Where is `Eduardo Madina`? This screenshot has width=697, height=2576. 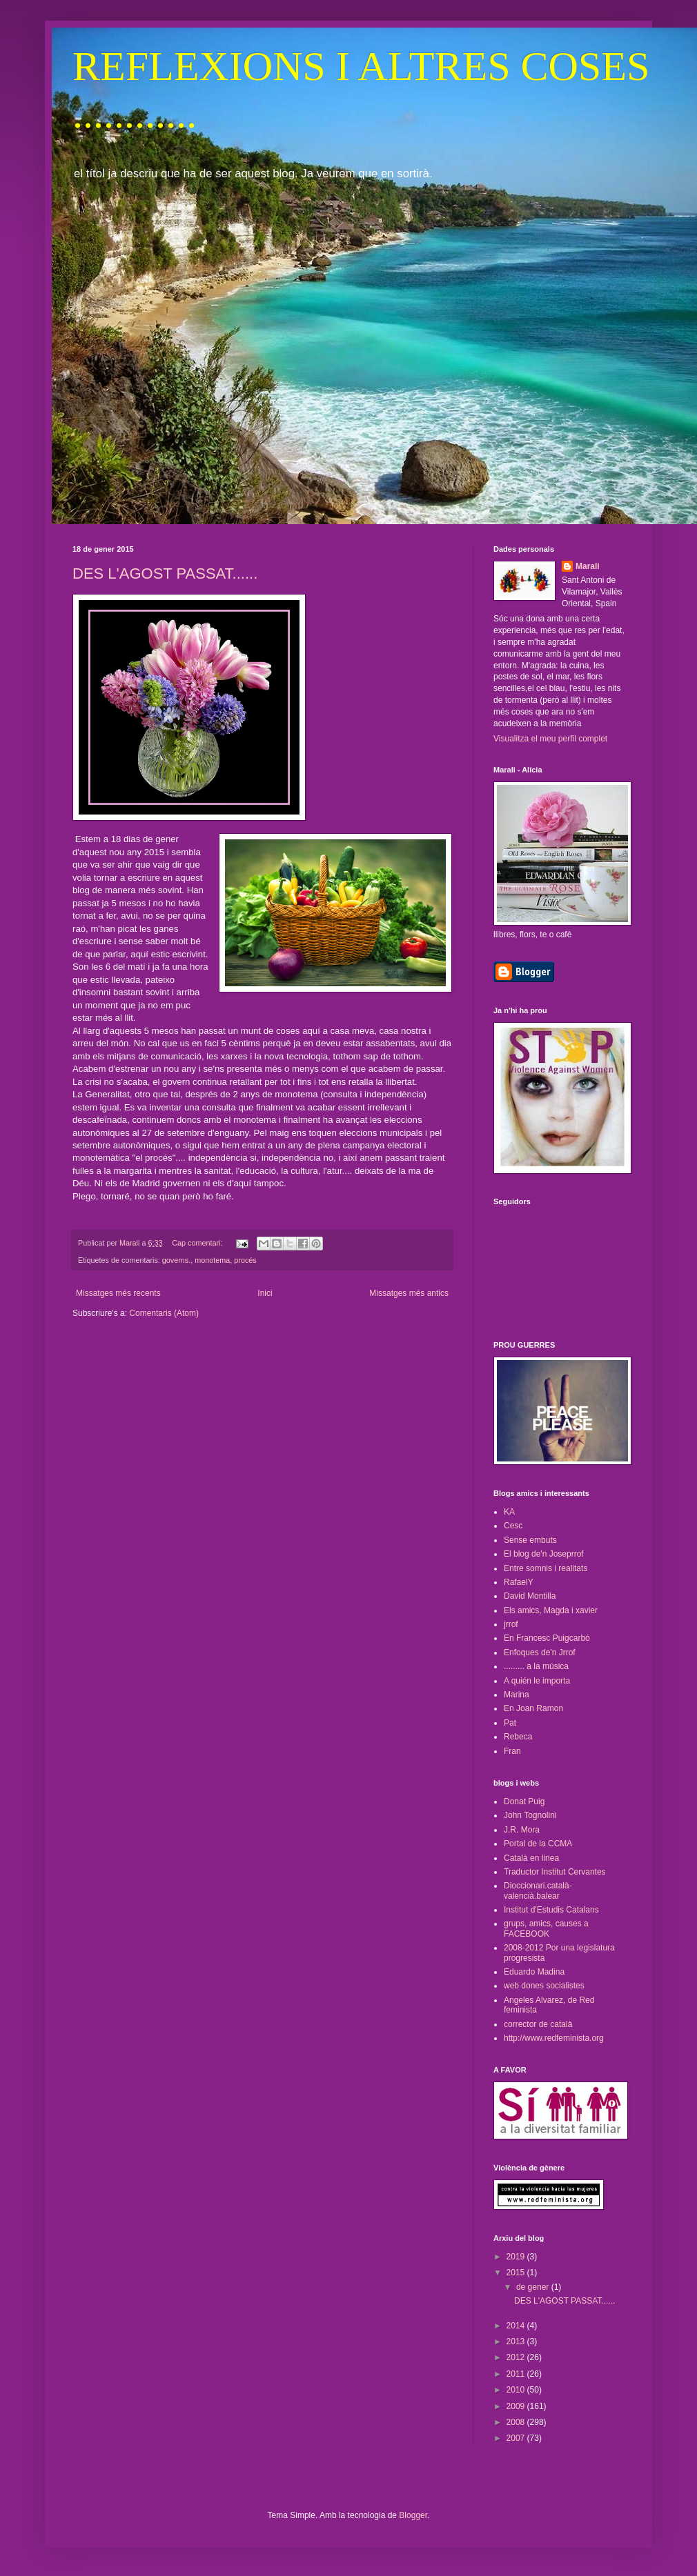 Eduardo Madina is located at coordinates (534, 1972).